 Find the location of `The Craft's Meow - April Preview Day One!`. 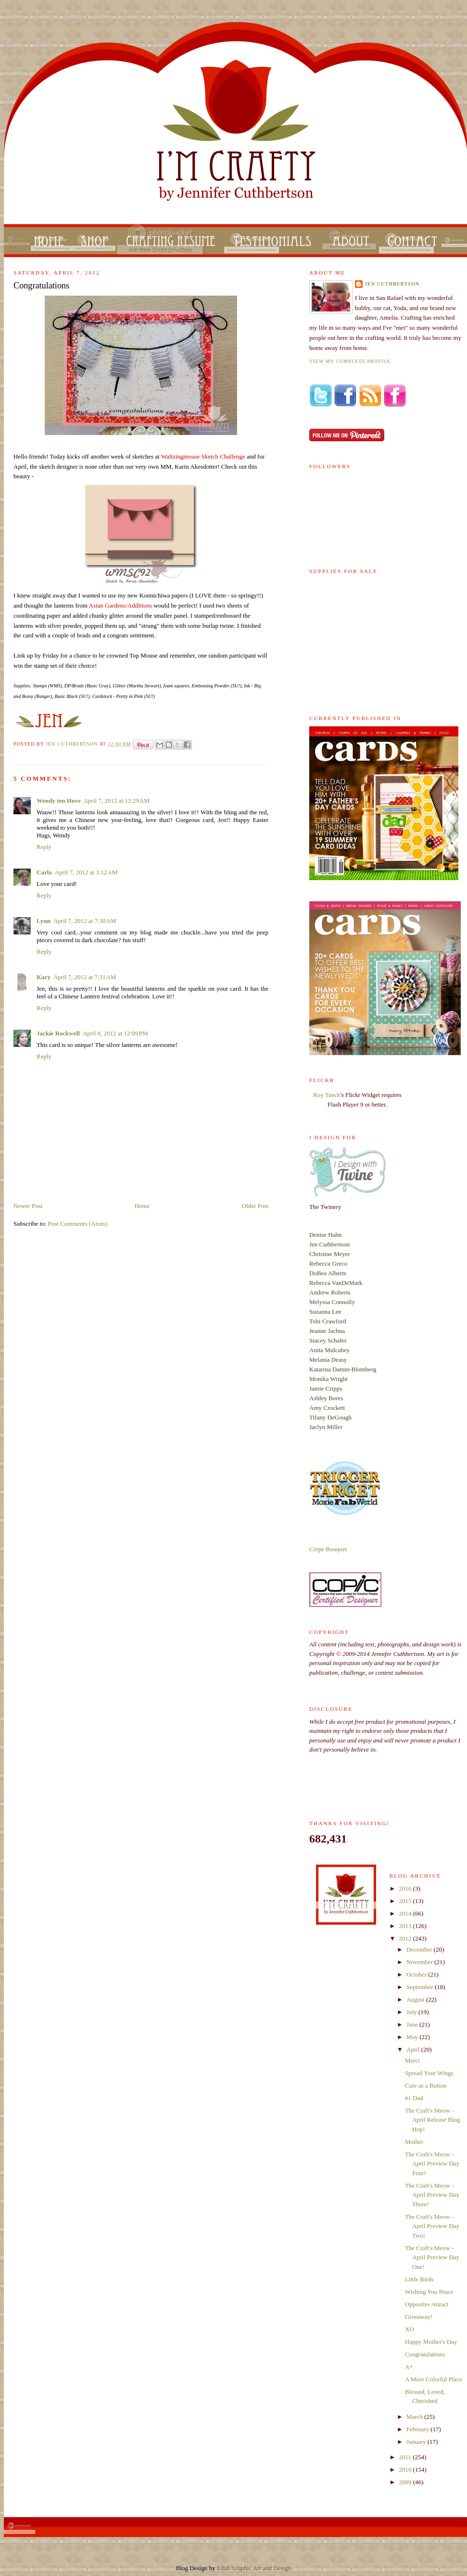

The Craft's Meow - April Preview Day One! is located at coordinates (432, 2257).